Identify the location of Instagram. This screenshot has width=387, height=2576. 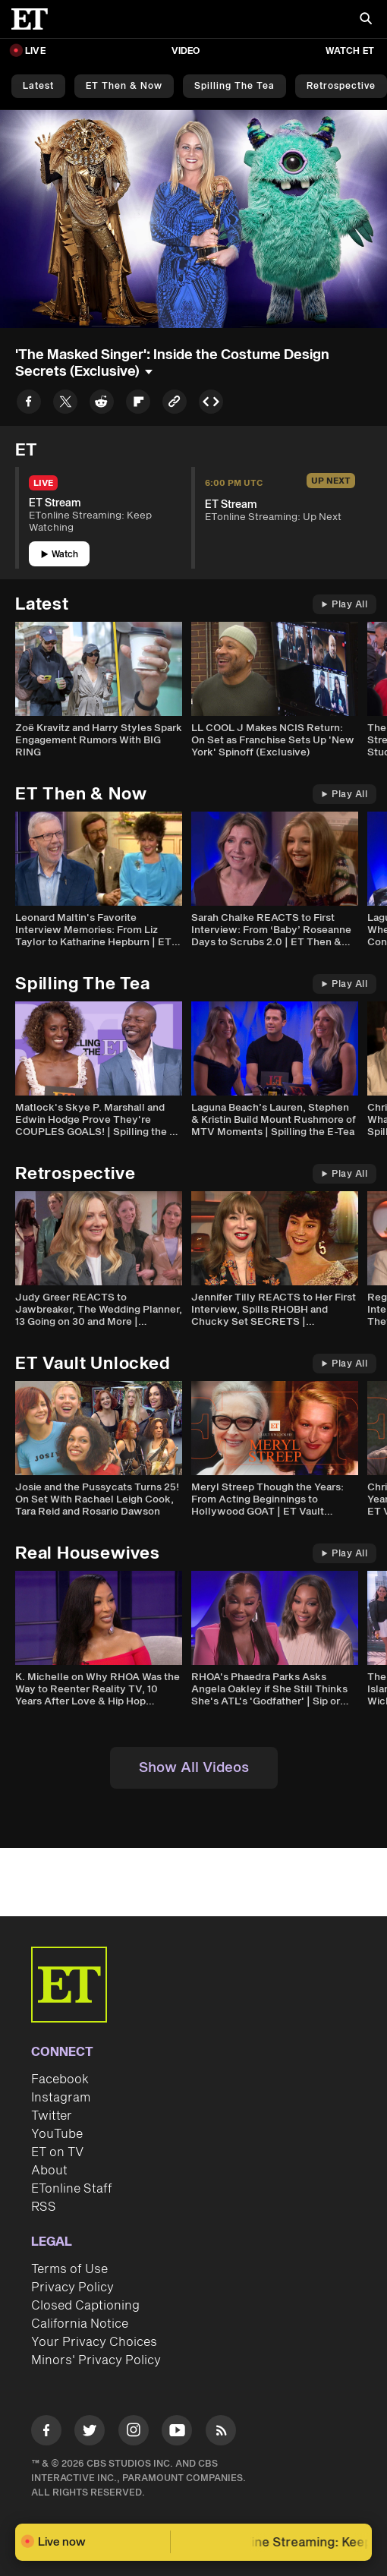
(60, 2098).